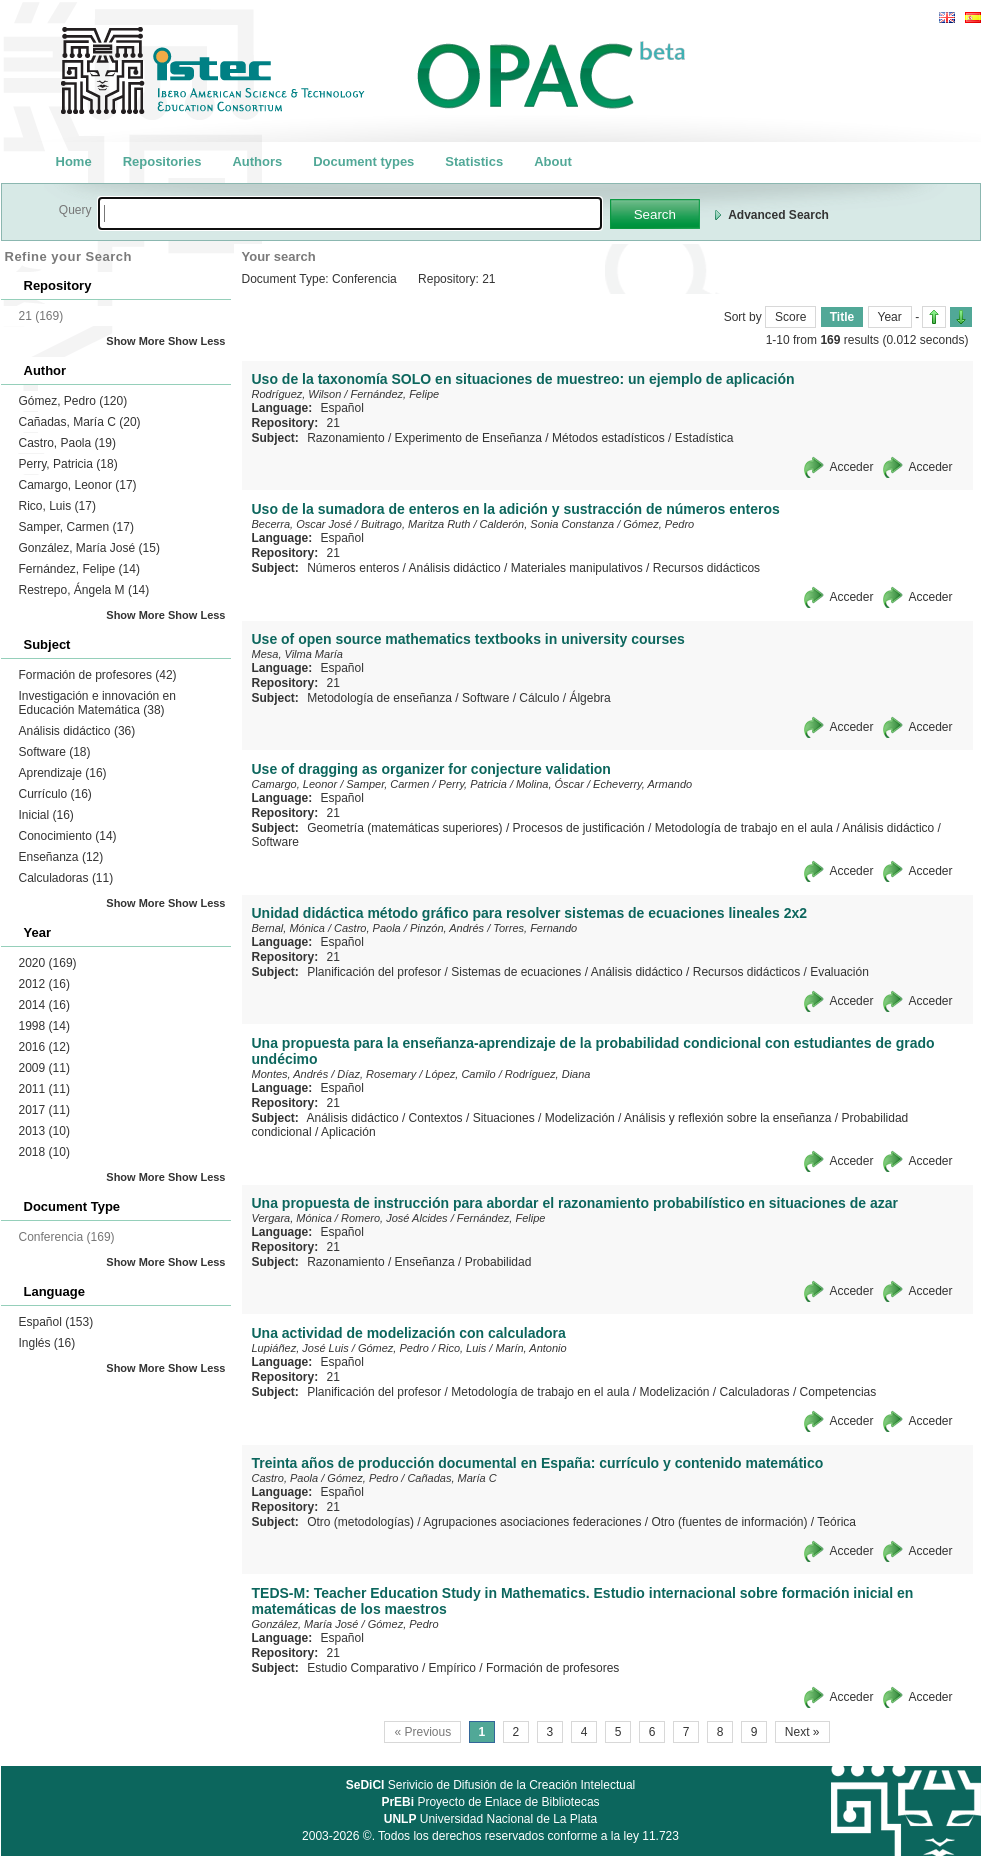 The width and height of the screenshot is (981, 1856). I want to click on Estadística, so click(704, 438).